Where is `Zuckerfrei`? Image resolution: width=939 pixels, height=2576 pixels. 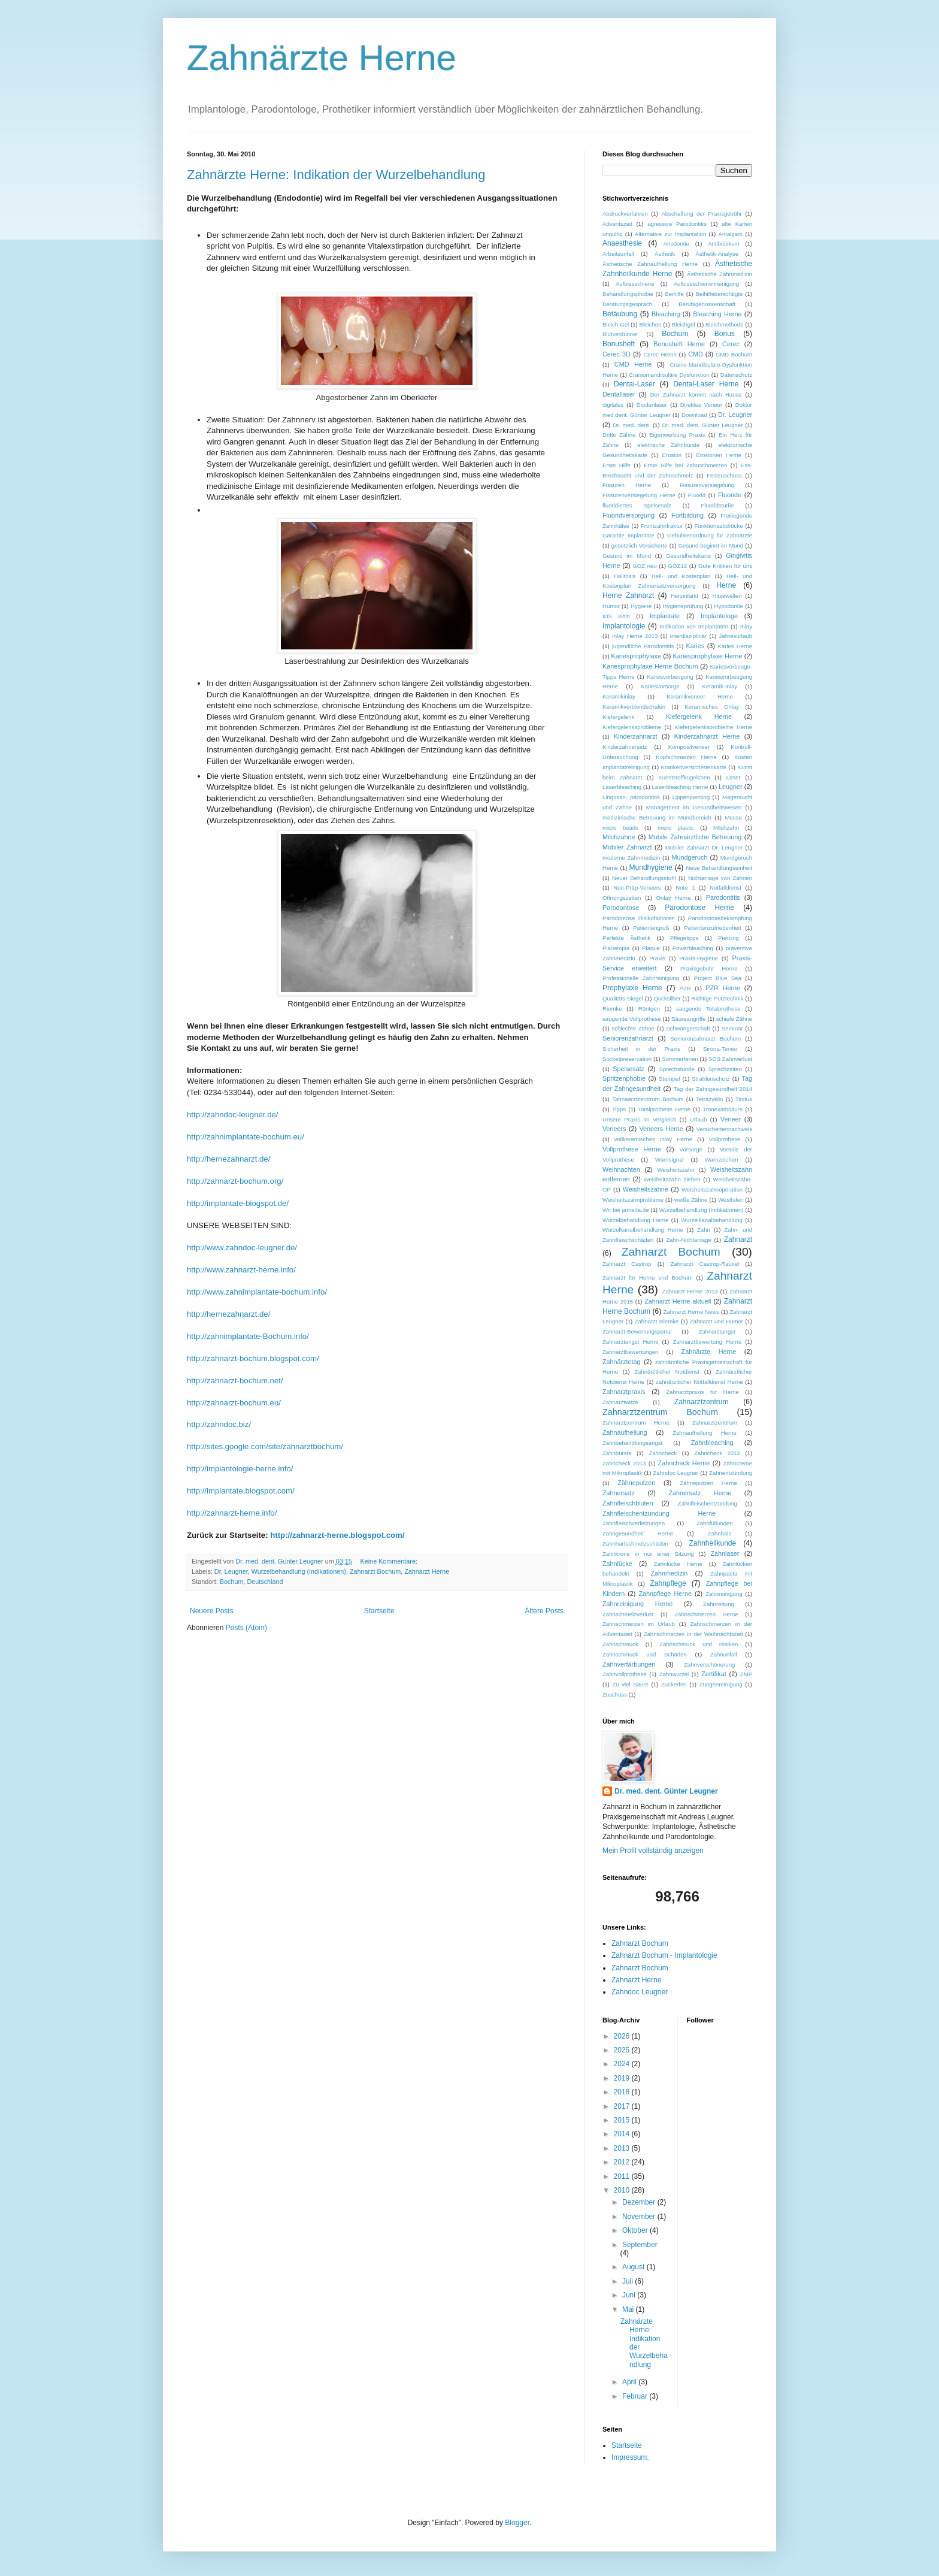
Zuckerfrei is located at coordinates (674, 1684).